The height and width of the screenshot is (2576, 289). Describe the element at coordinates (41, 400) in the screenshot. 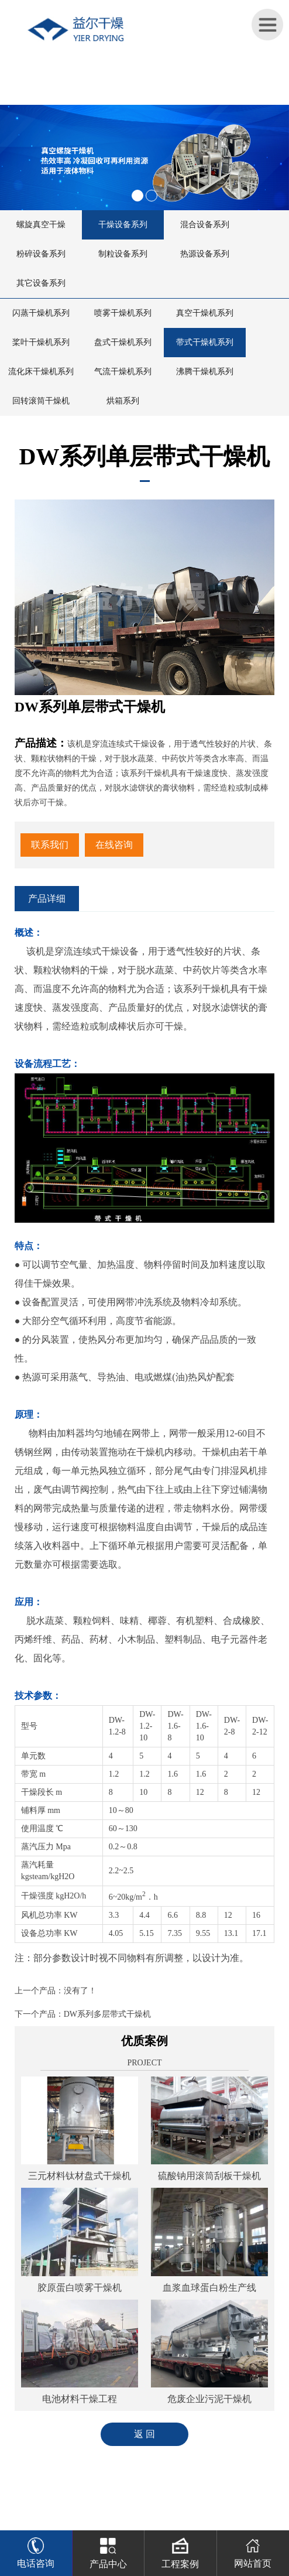

I see `回转滚筒干燥机` at that location.